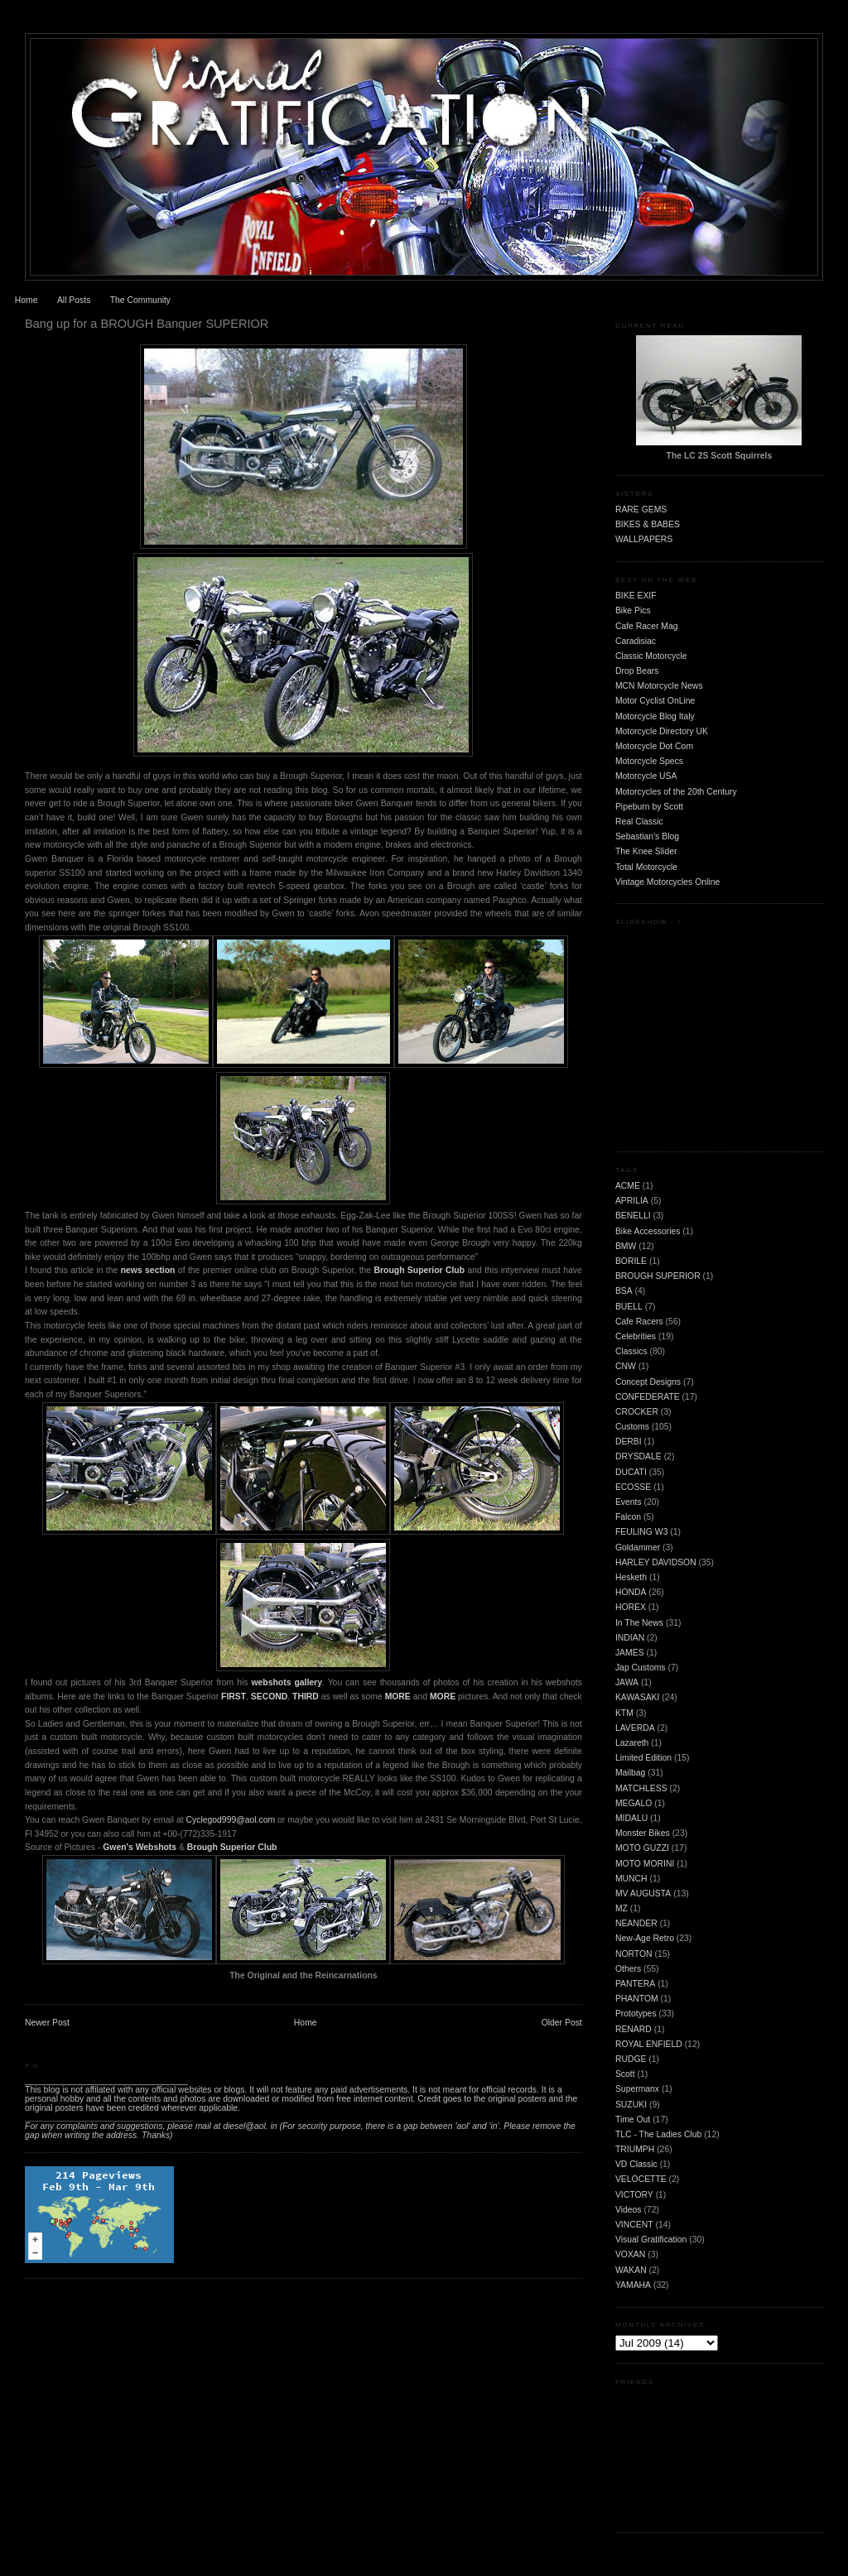 The image size is (848, 2576). Describe the element at coordinates (648, 1382) in the screenshot. I see `Concept Designs` at that location.